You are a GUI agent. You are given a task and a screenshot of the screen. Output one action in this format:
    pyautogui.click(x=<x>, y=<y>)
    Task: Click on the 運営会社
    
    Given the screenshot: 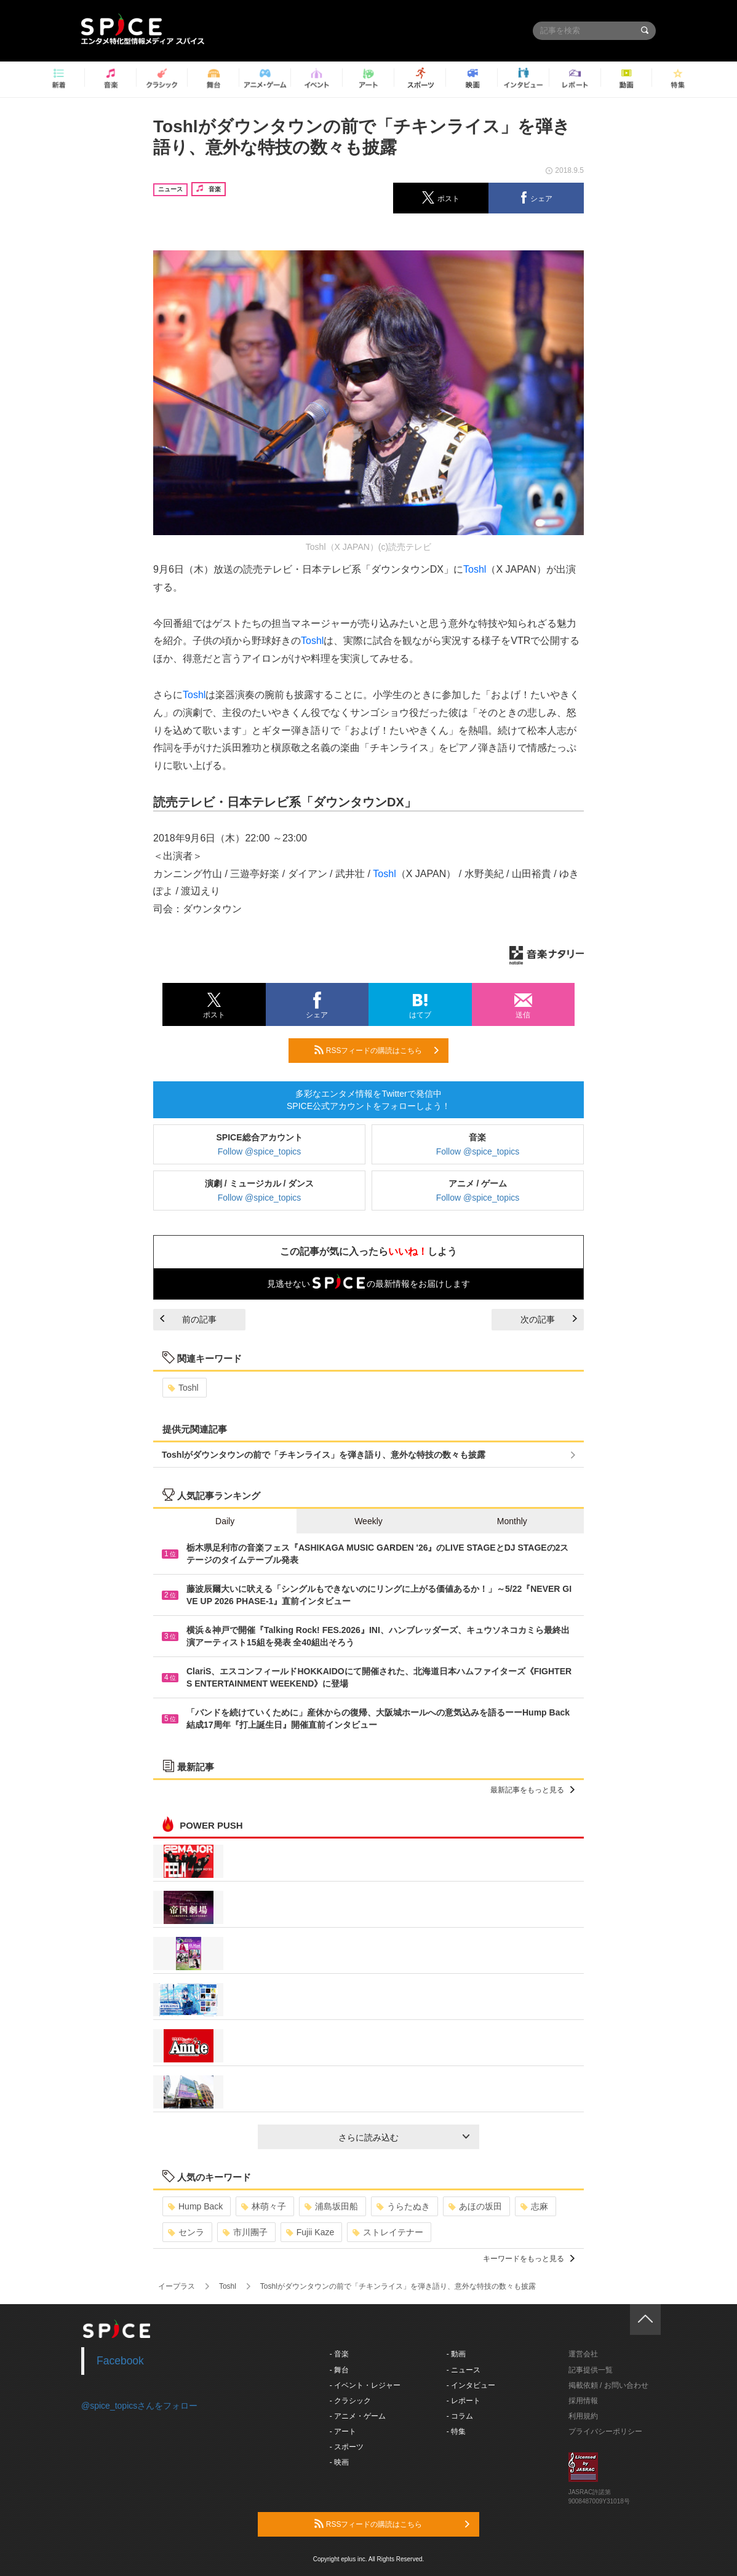 What is the action you would take?
    pyautogui.click(x=583, y=2354)
    